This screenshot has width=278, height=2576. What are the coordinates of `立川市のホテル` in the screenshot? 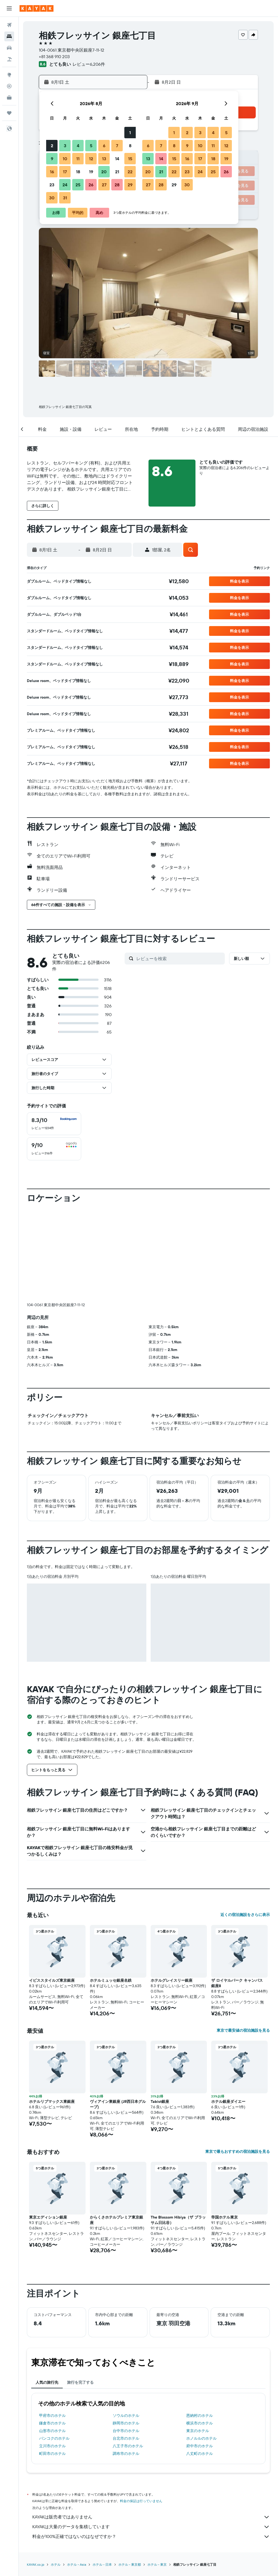 It's located at (52, 2355).